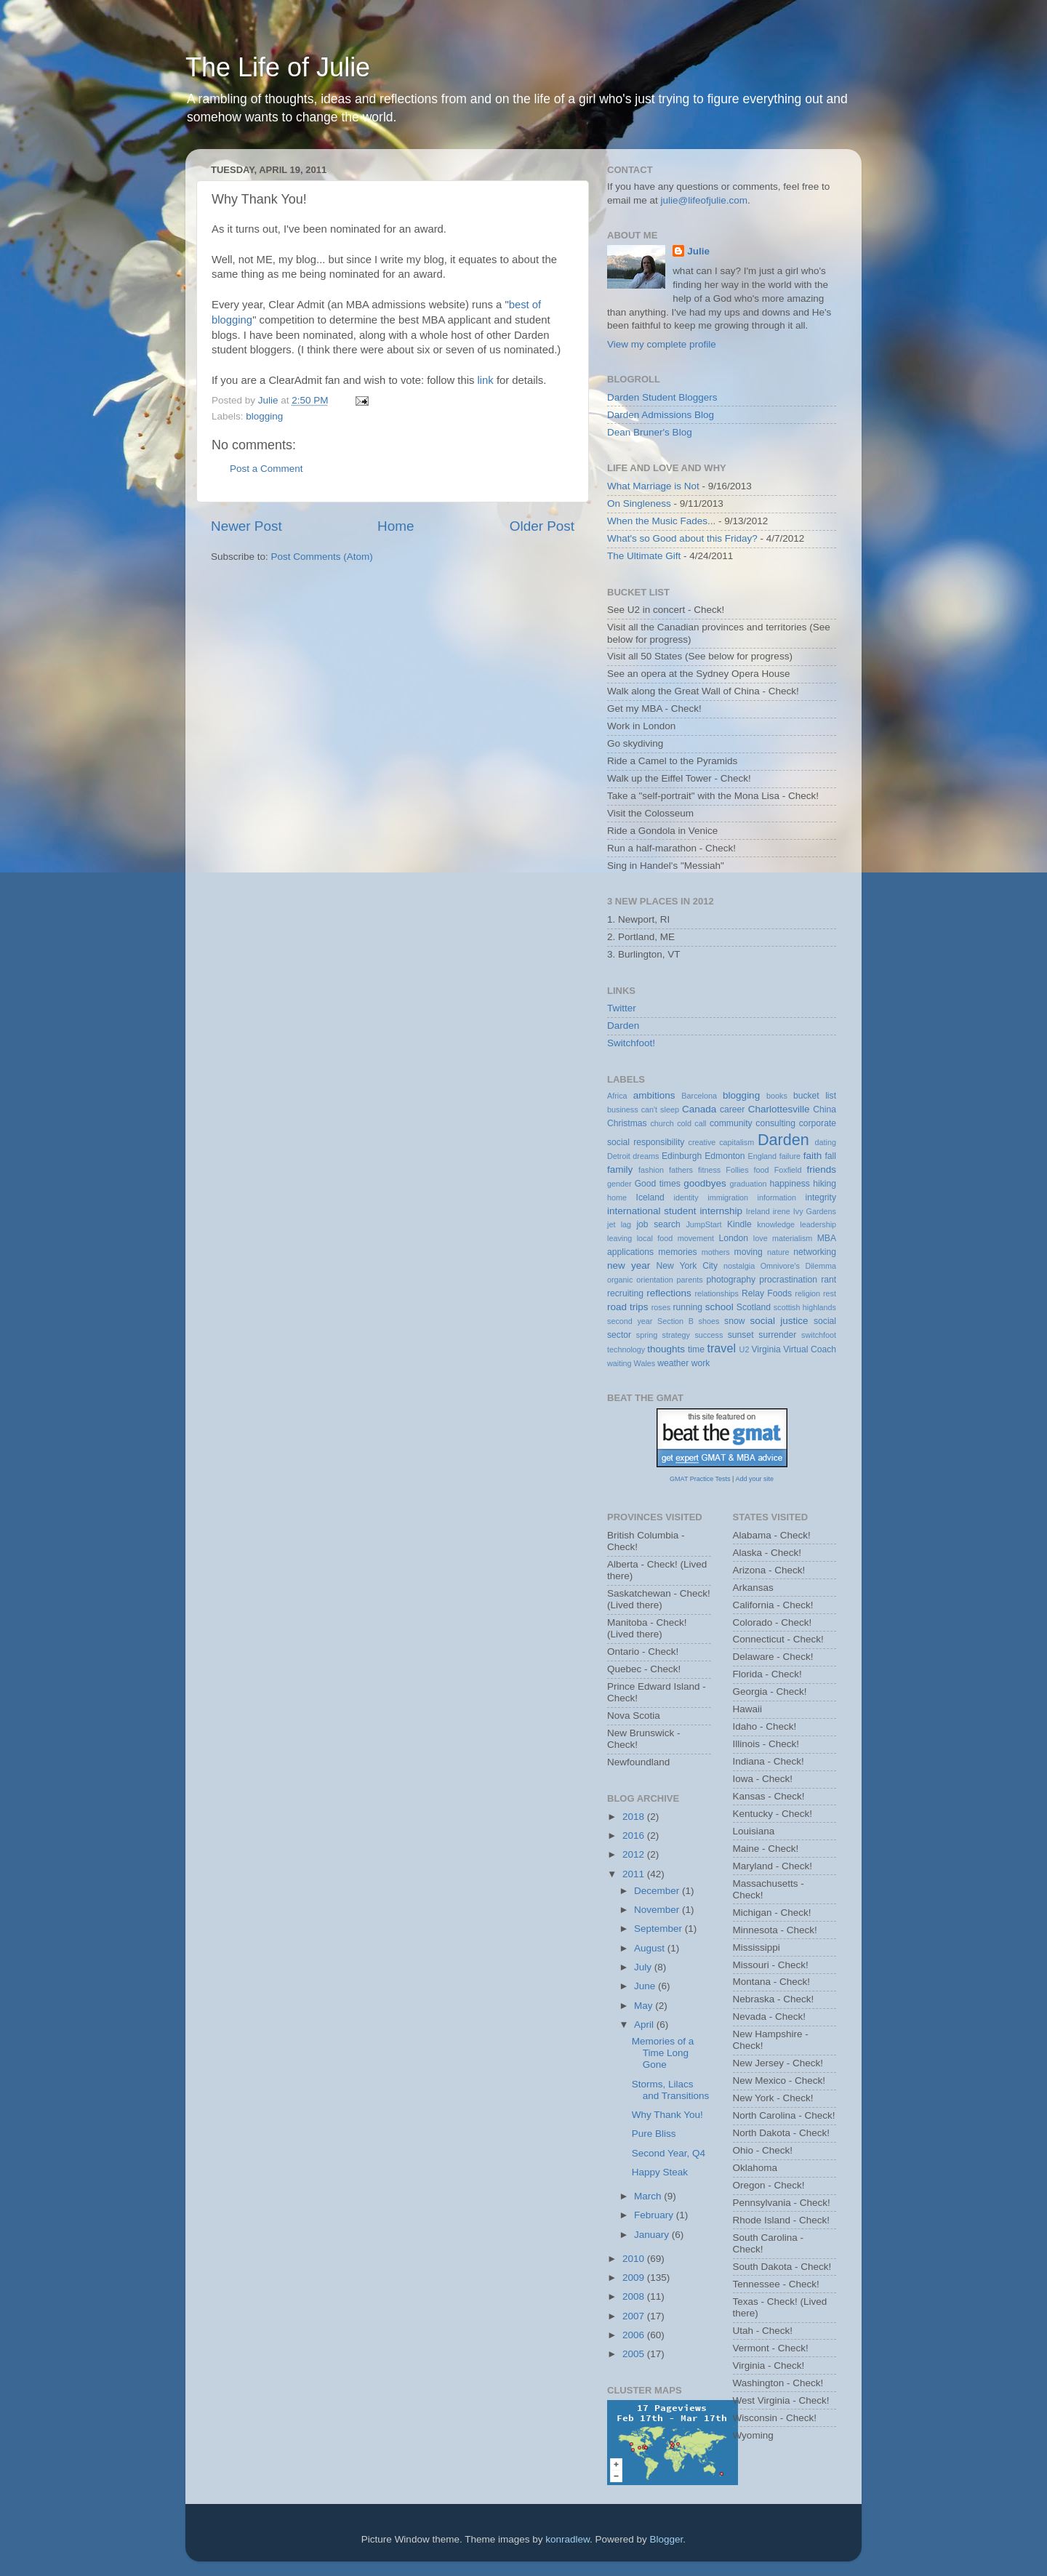 The height and width of the screenshot is (2576, 1047). I want to click on Blogger, so click(666, 2539).